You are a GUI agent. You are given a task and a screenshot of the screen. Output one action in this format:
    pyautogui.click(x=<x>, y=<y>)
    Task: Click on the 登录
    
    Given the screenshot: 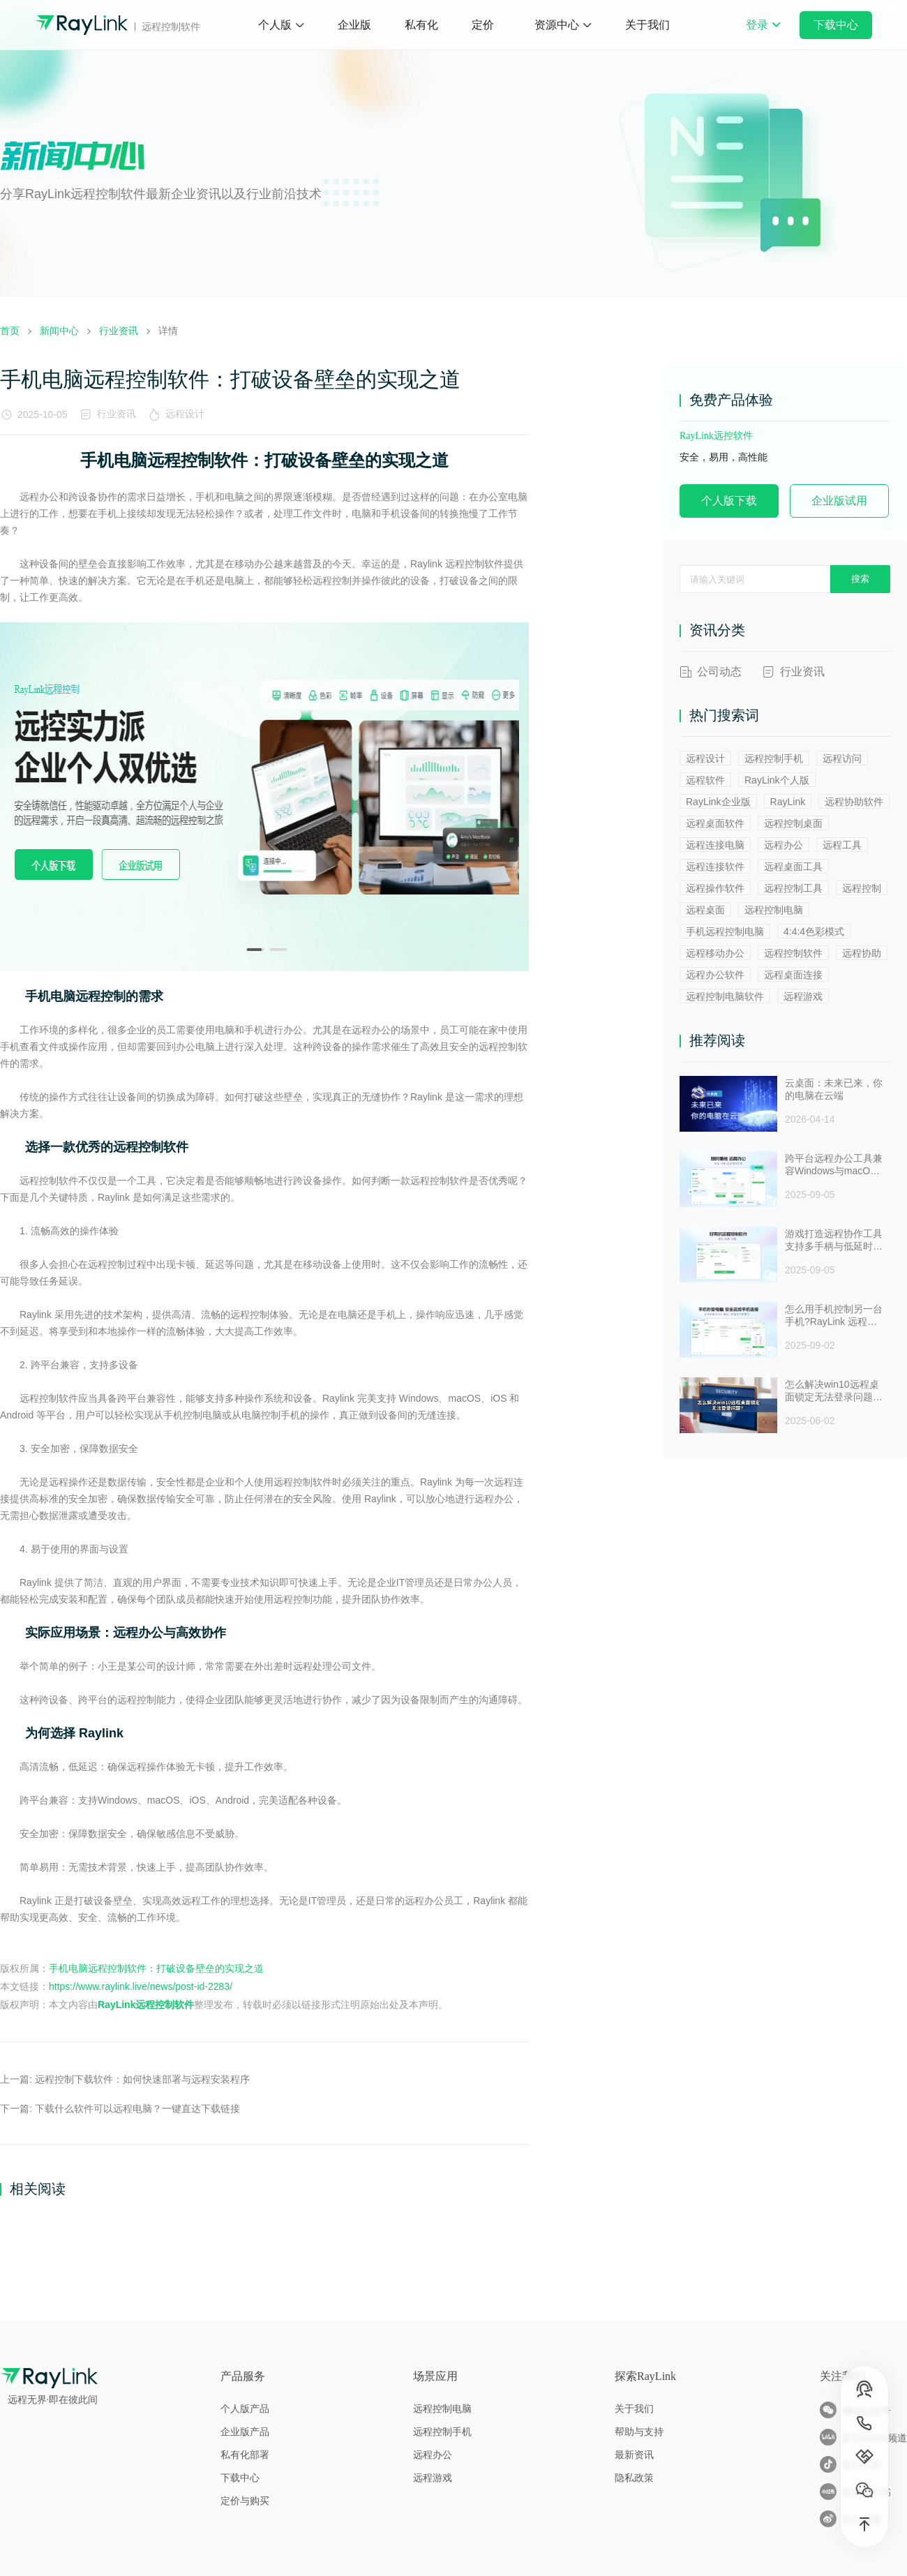 What is the action you would take?
    pyautogui.click(x=763, y=34)
    